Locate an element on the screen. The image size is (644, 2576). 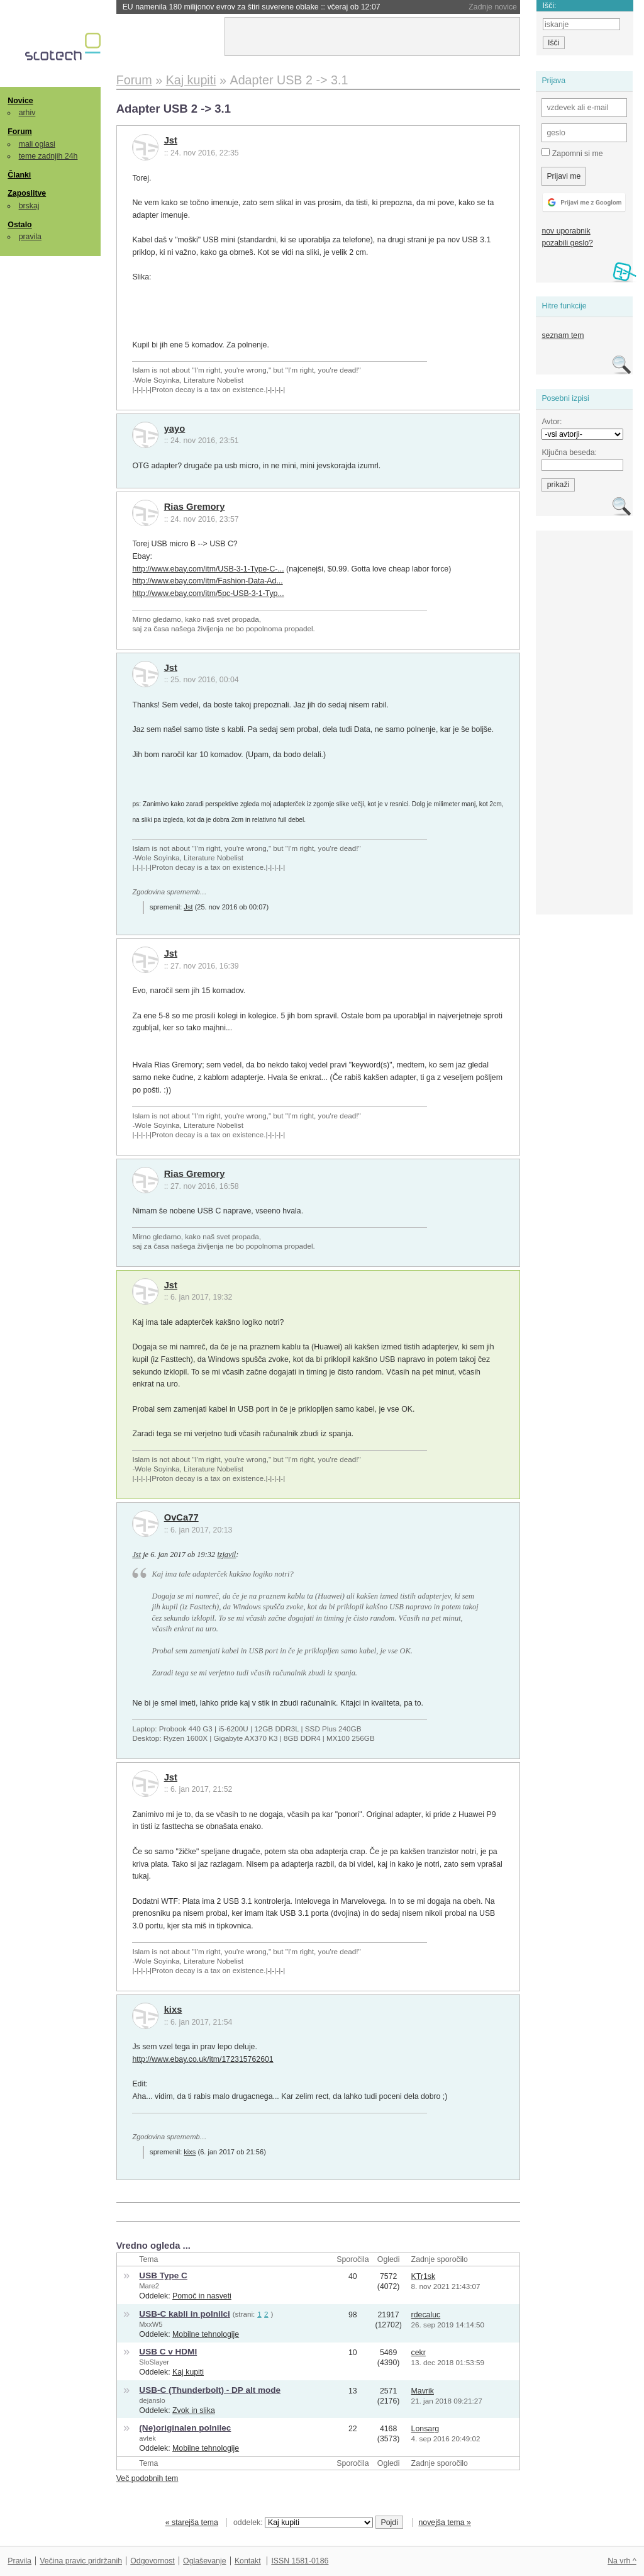
http://www.ebay.com/itm/5pc-USB-3-1-Typ... is located at coordinates (208, 593).